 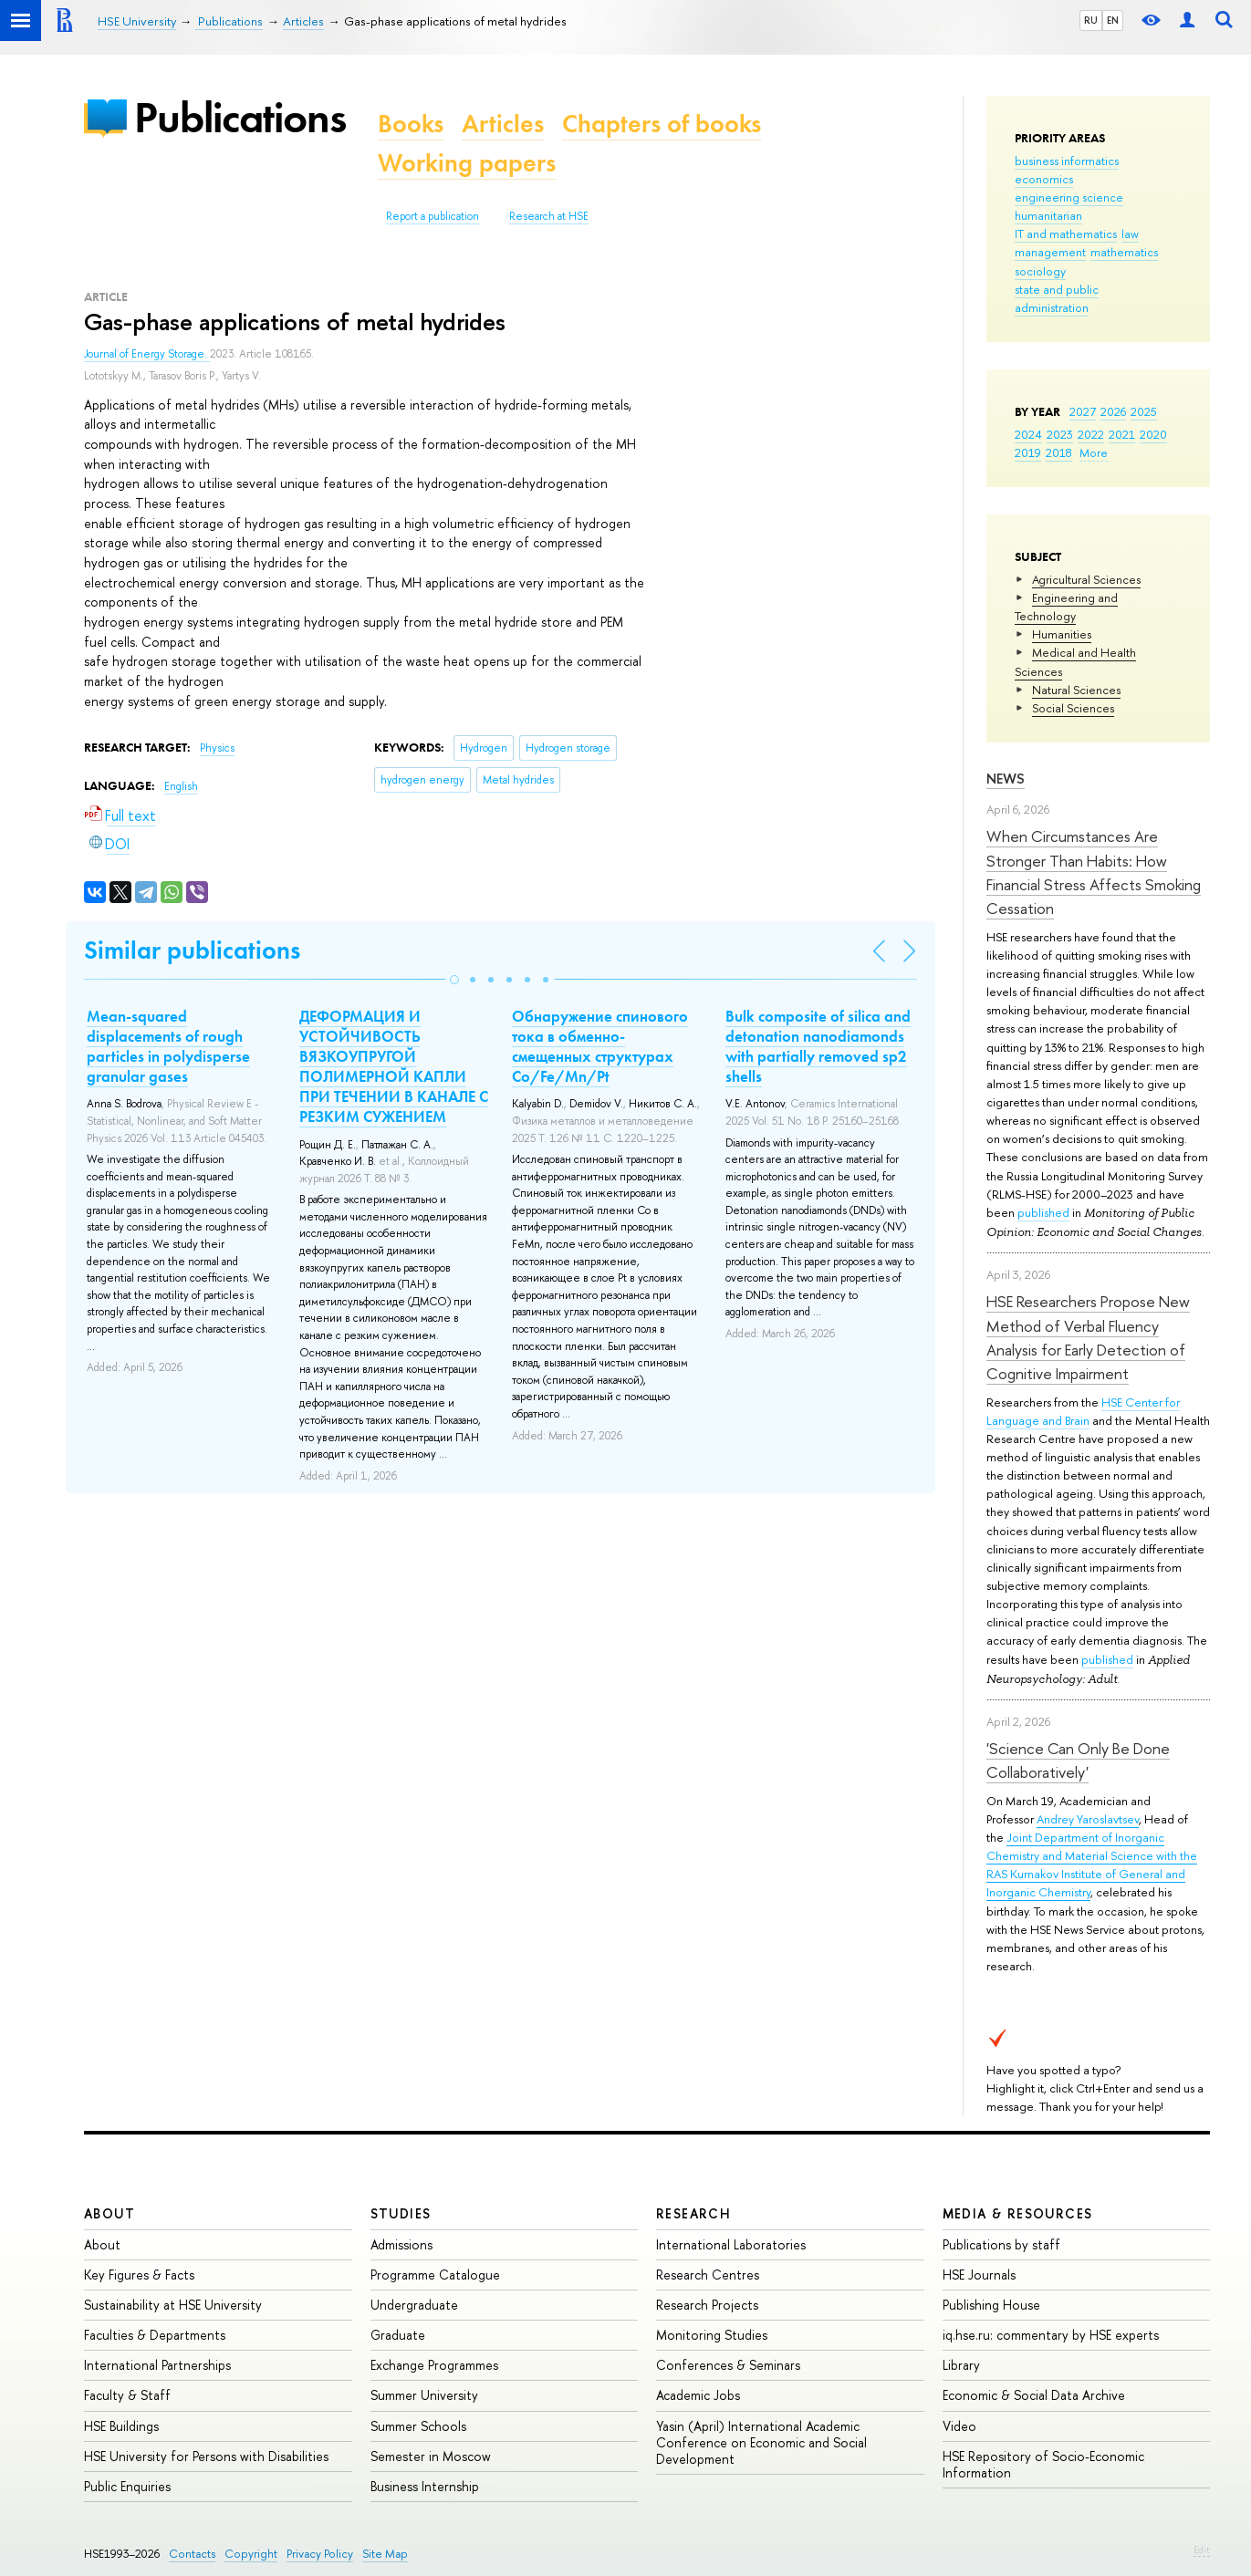 I want to click on Studies, so click(x=401, y=2213).